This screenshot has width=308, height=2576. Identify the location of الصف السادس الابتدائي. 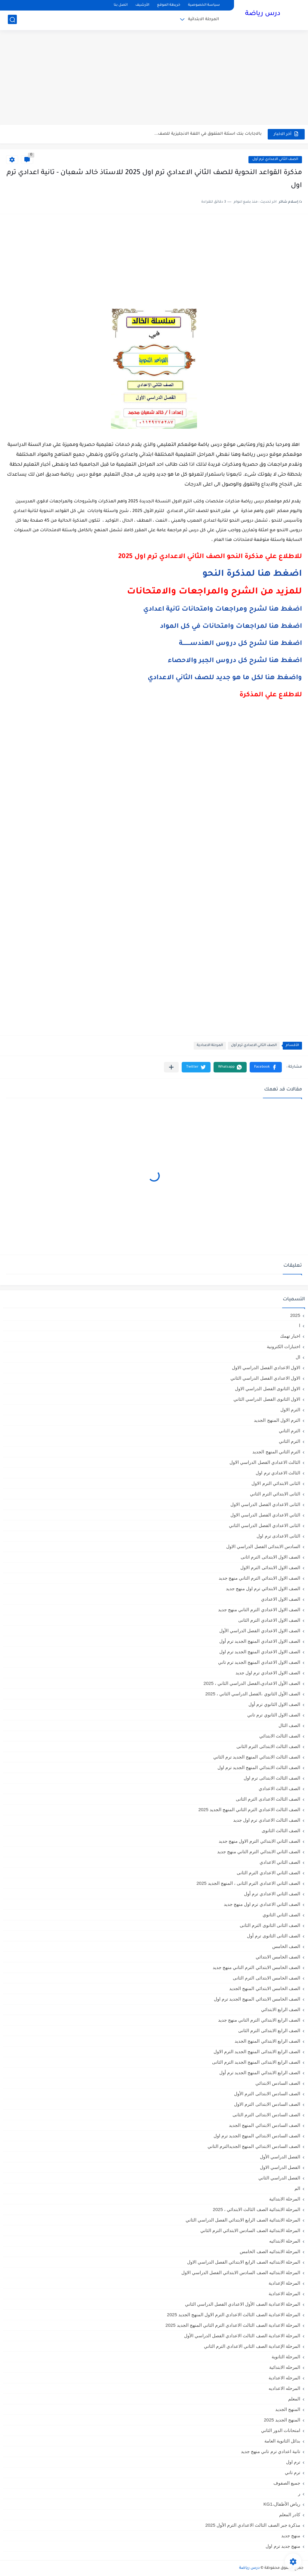
(277, 2083).